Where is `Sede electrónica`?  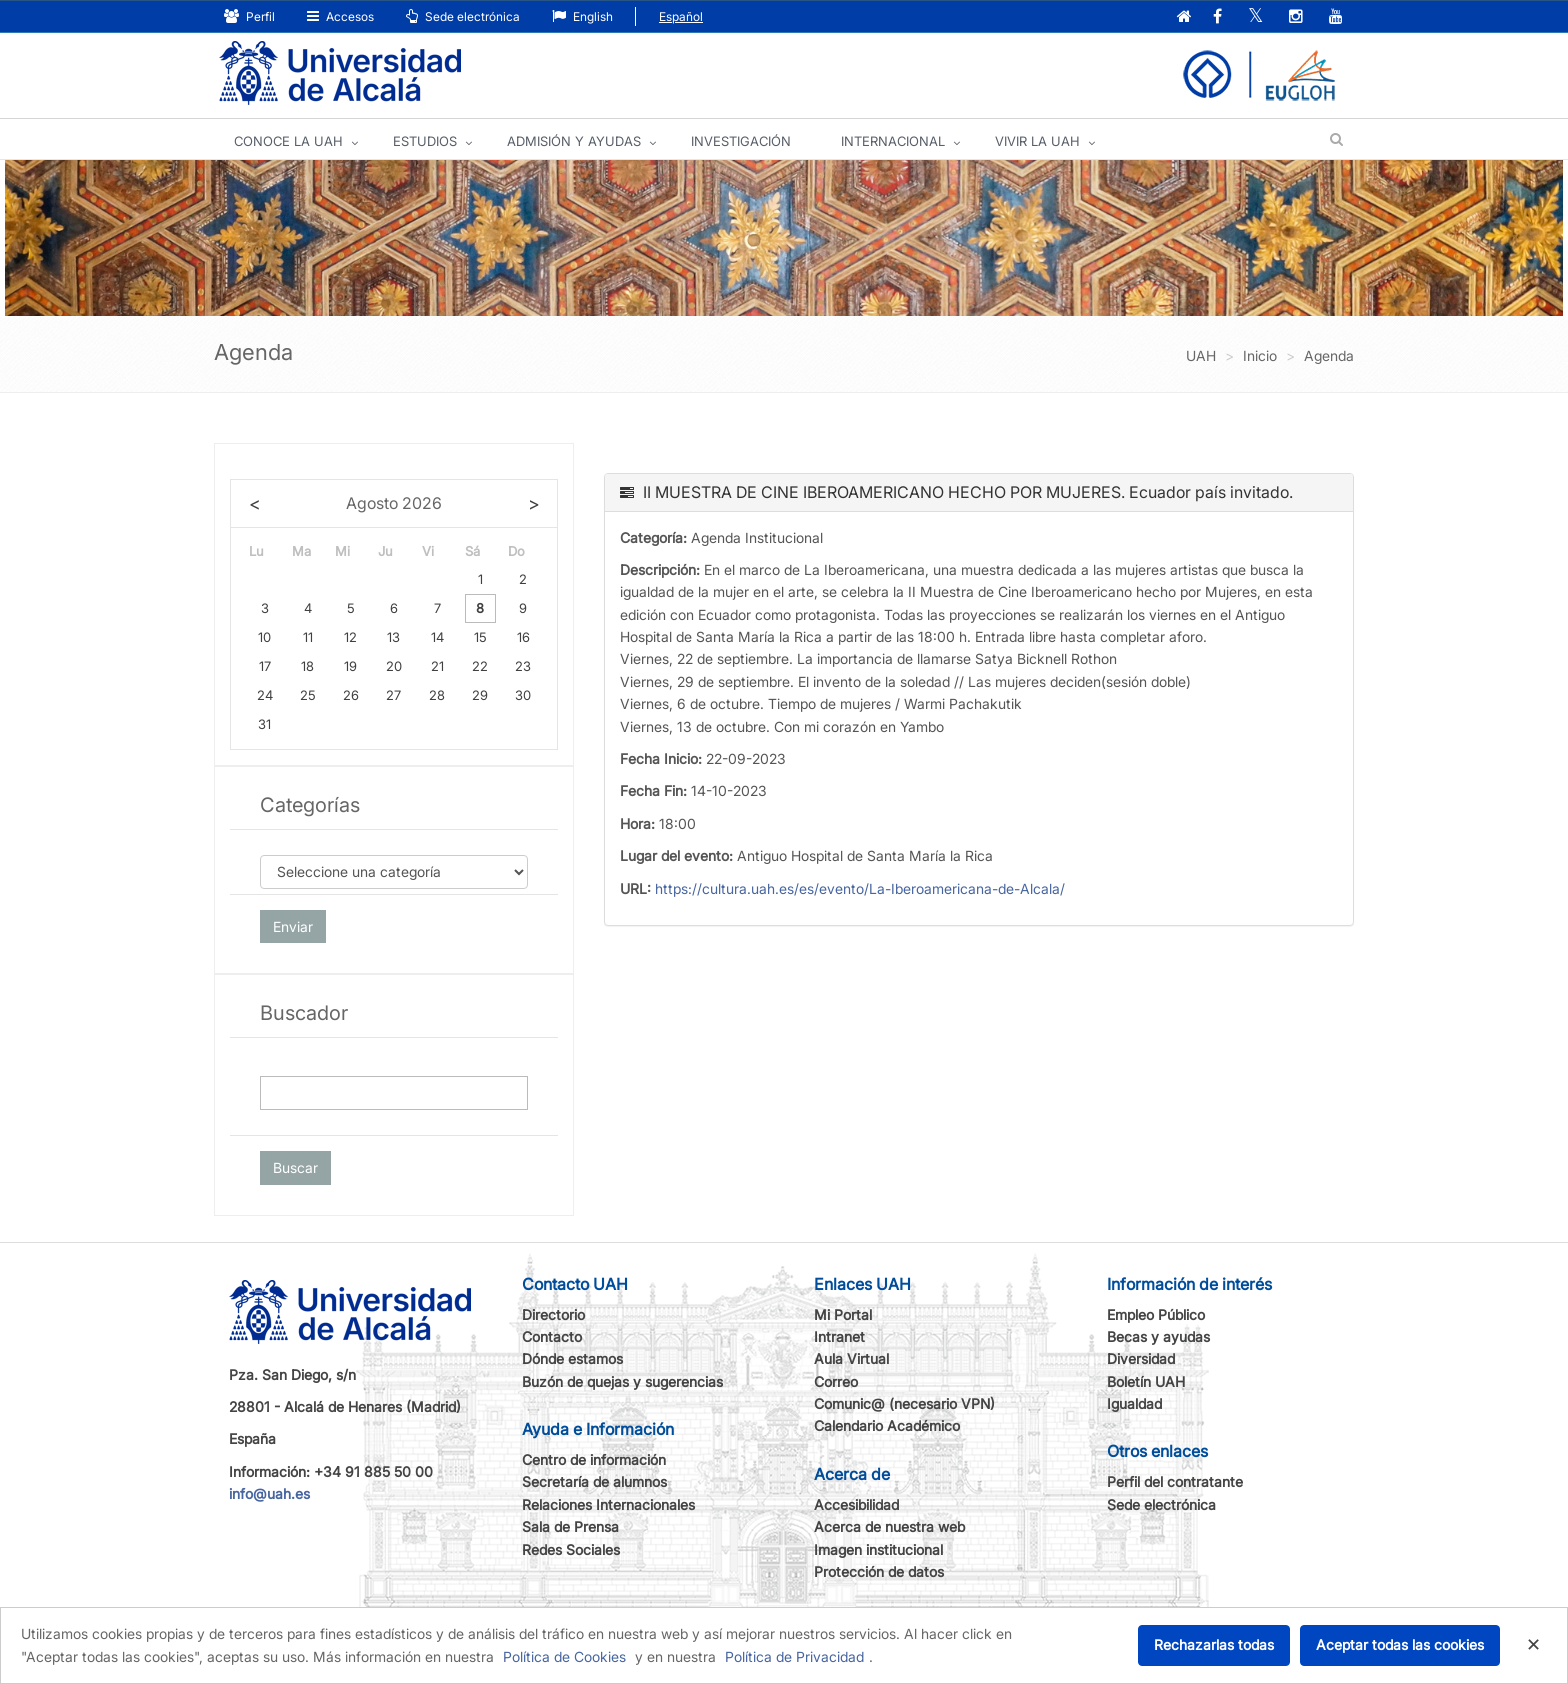 Sede electrónica is located at coordinates (463, 16).